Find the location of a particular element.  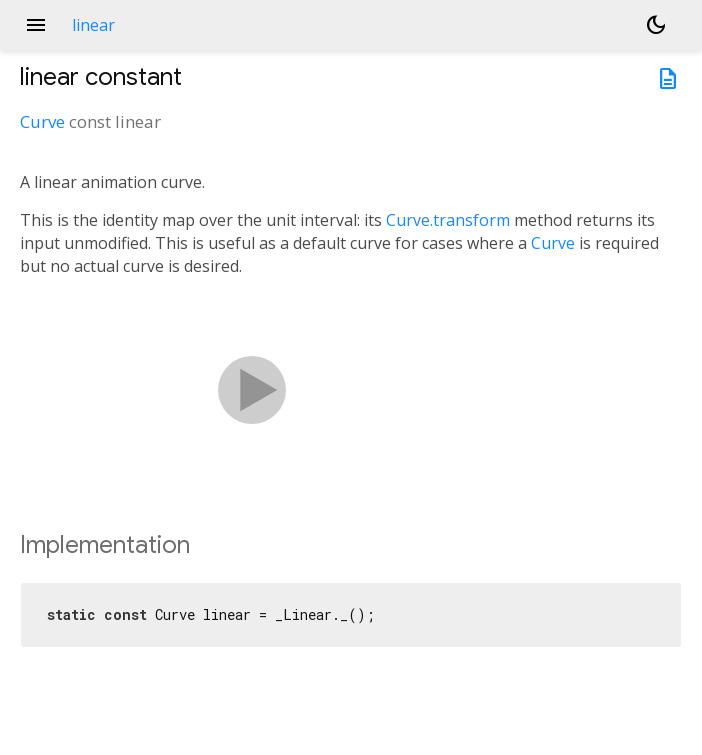

menu [button] is located at coordinates (36, 25).